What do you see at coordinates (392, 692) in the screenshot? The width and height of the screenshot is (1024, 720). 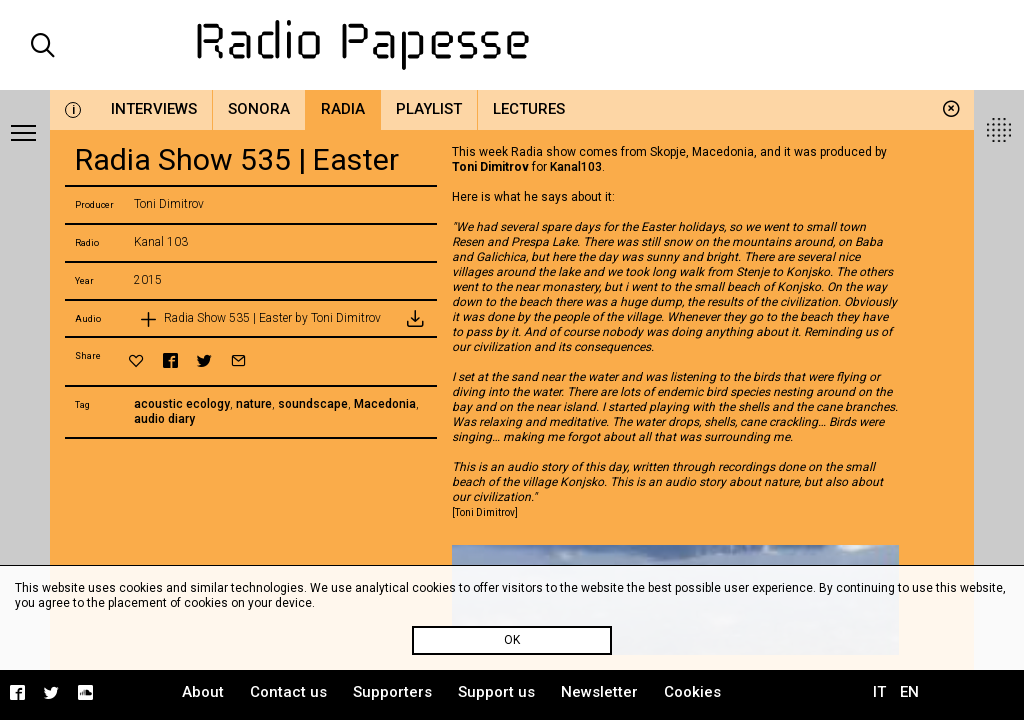 I see `Supporters` at bounding box center [392, 692].